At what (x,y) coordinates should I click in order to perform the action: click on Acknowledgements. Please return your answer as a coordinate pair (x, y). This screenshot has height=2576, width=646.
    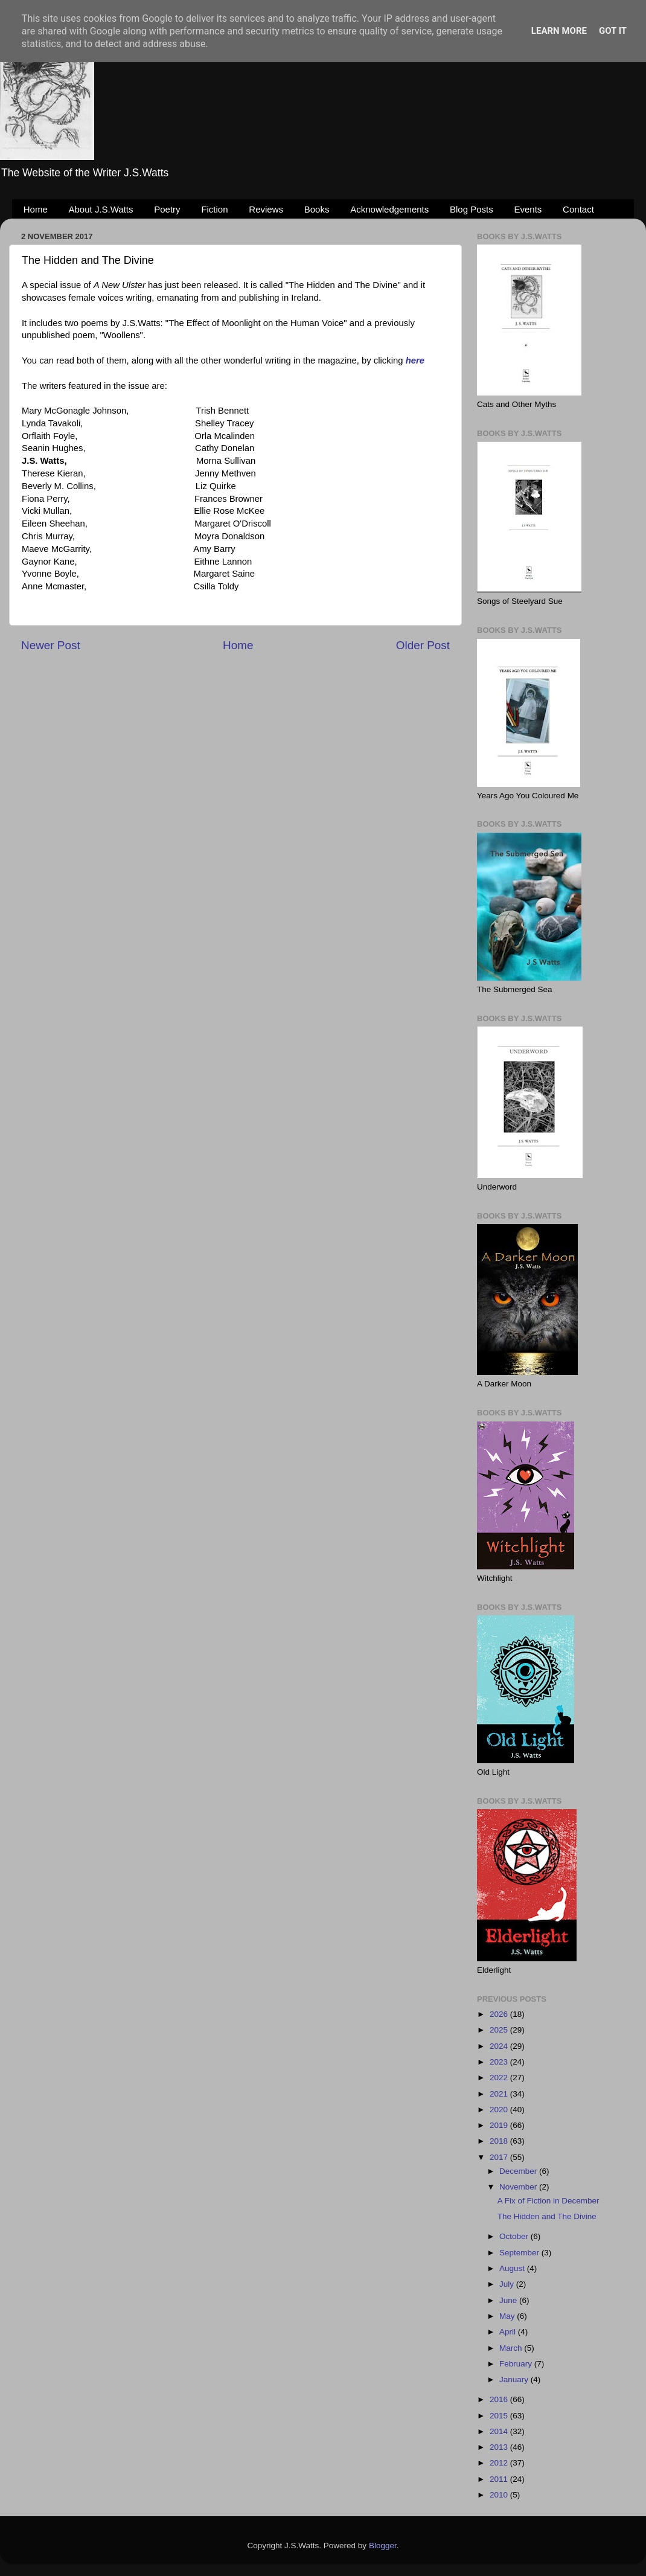
    Looking at the image, I should click on (389, 209).